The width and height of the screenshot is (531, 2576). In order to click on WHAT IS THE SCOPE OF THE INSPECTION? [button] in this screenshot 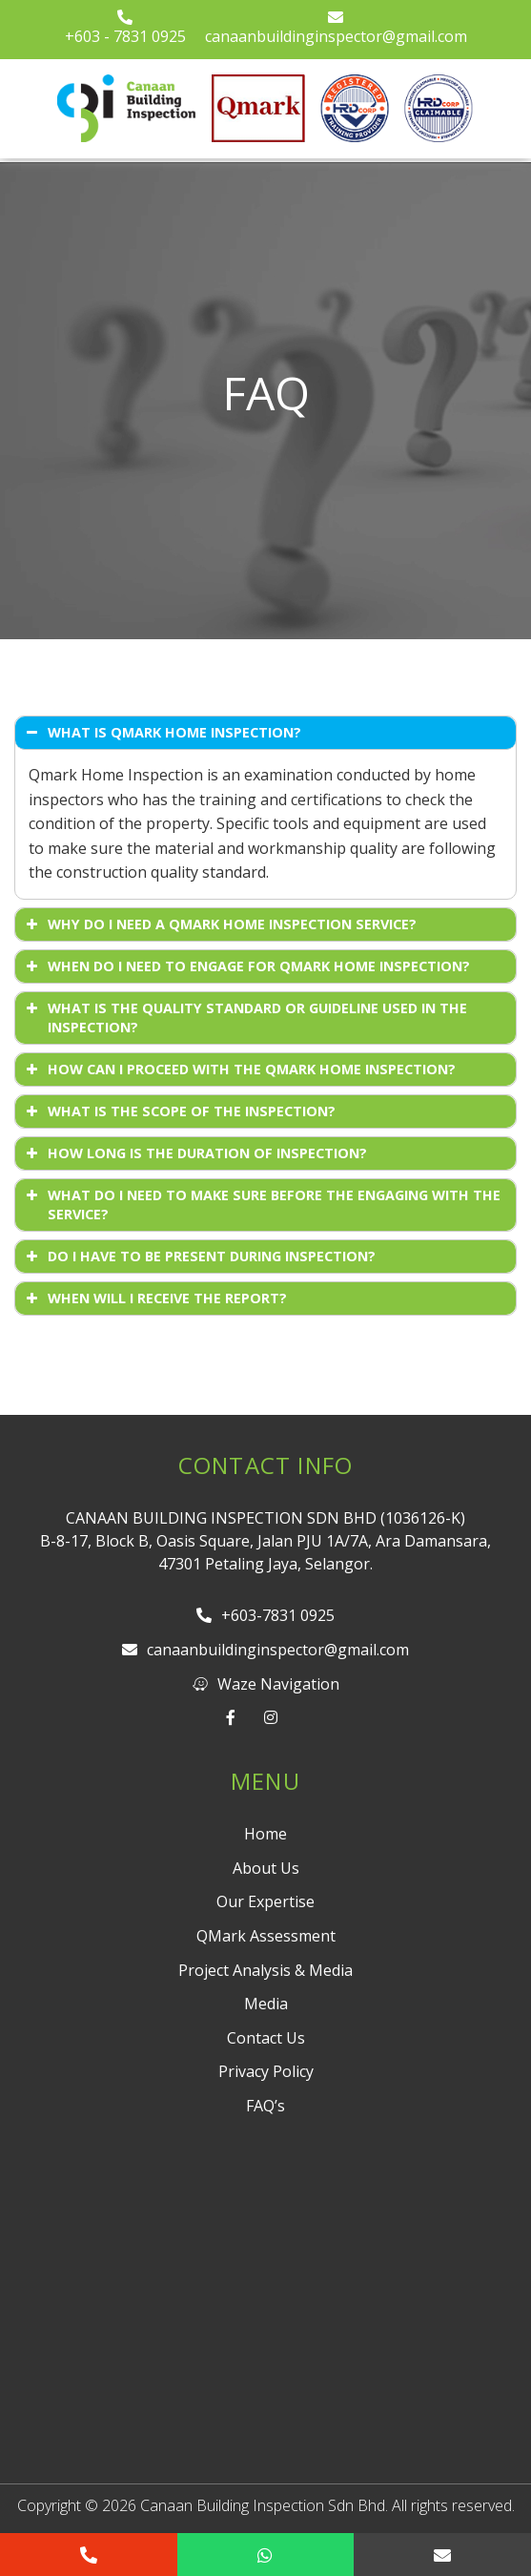, I will do `click(179, 1111)`.